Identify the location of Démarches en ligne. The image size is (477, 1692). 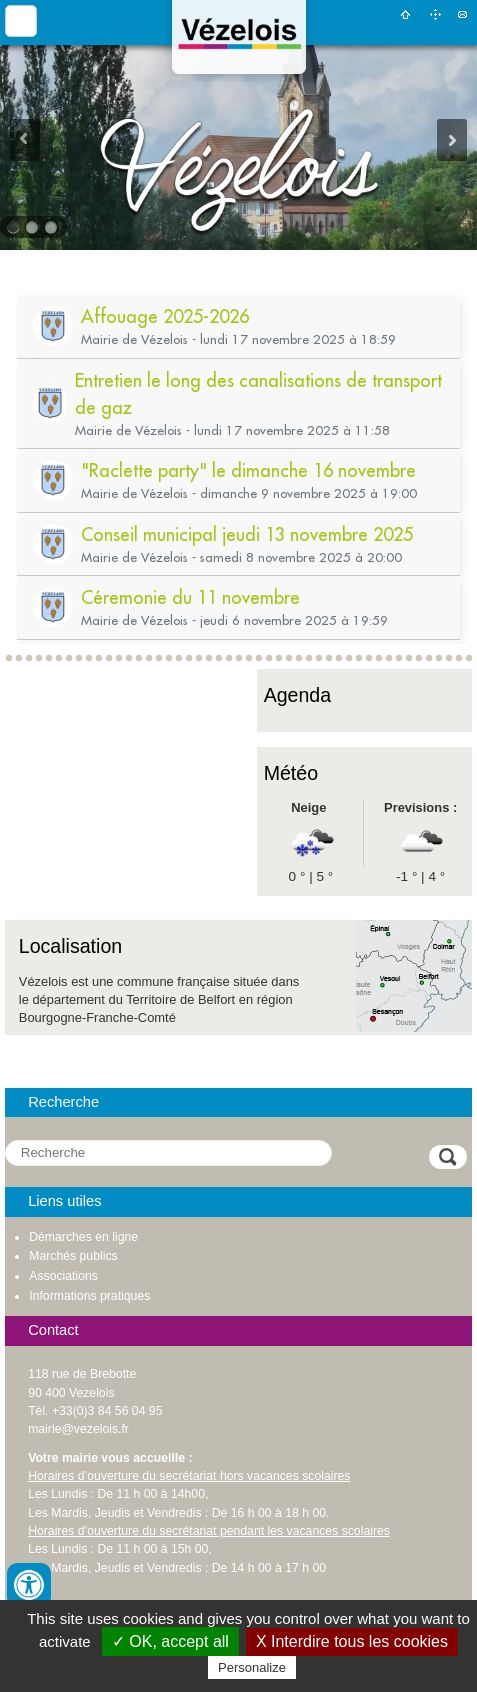
(83, 1237).